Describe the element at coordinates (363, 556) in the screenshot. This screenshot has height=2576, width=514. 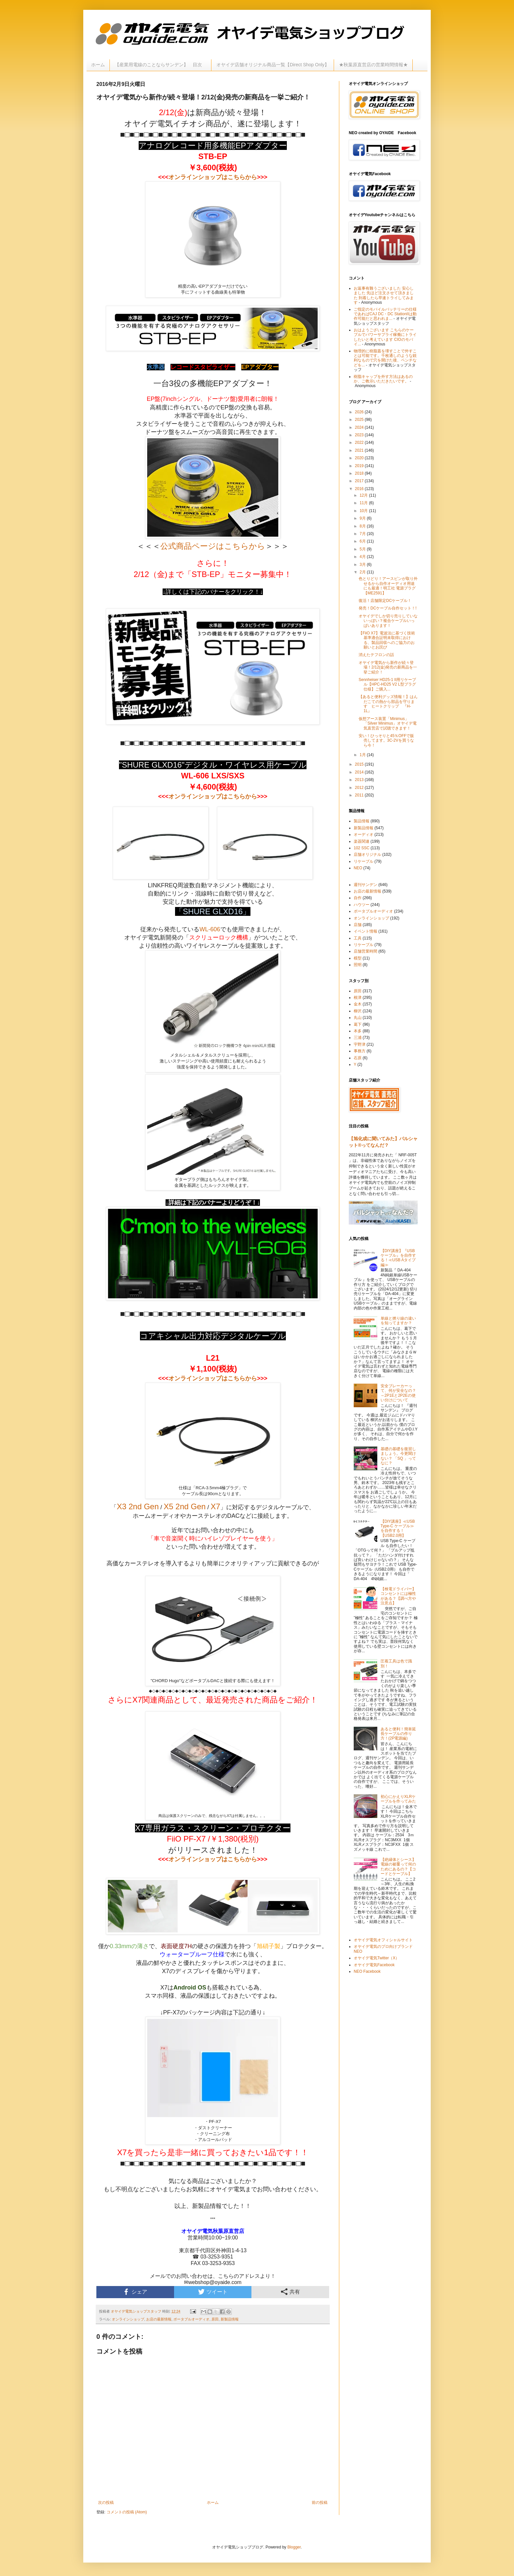
I see `4月` at that location.